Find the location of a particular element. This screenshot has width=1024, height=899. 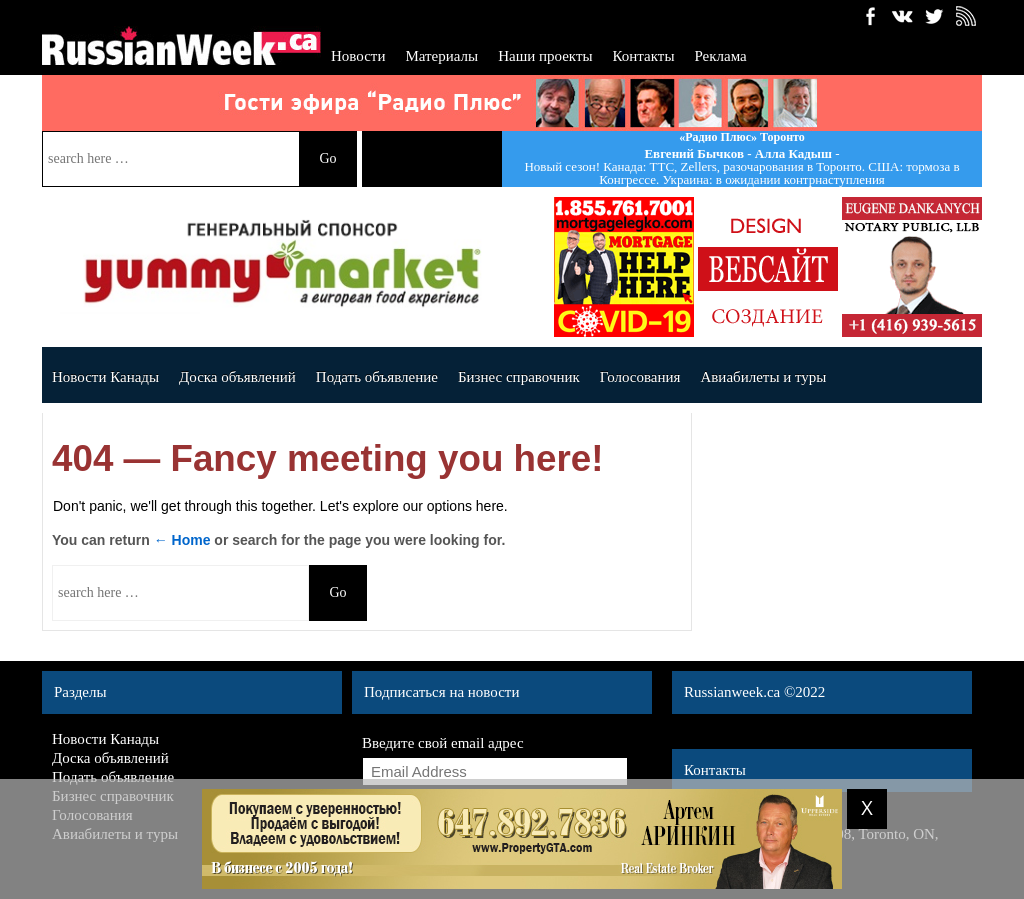

Реклама is located at coordinates (720, 56).